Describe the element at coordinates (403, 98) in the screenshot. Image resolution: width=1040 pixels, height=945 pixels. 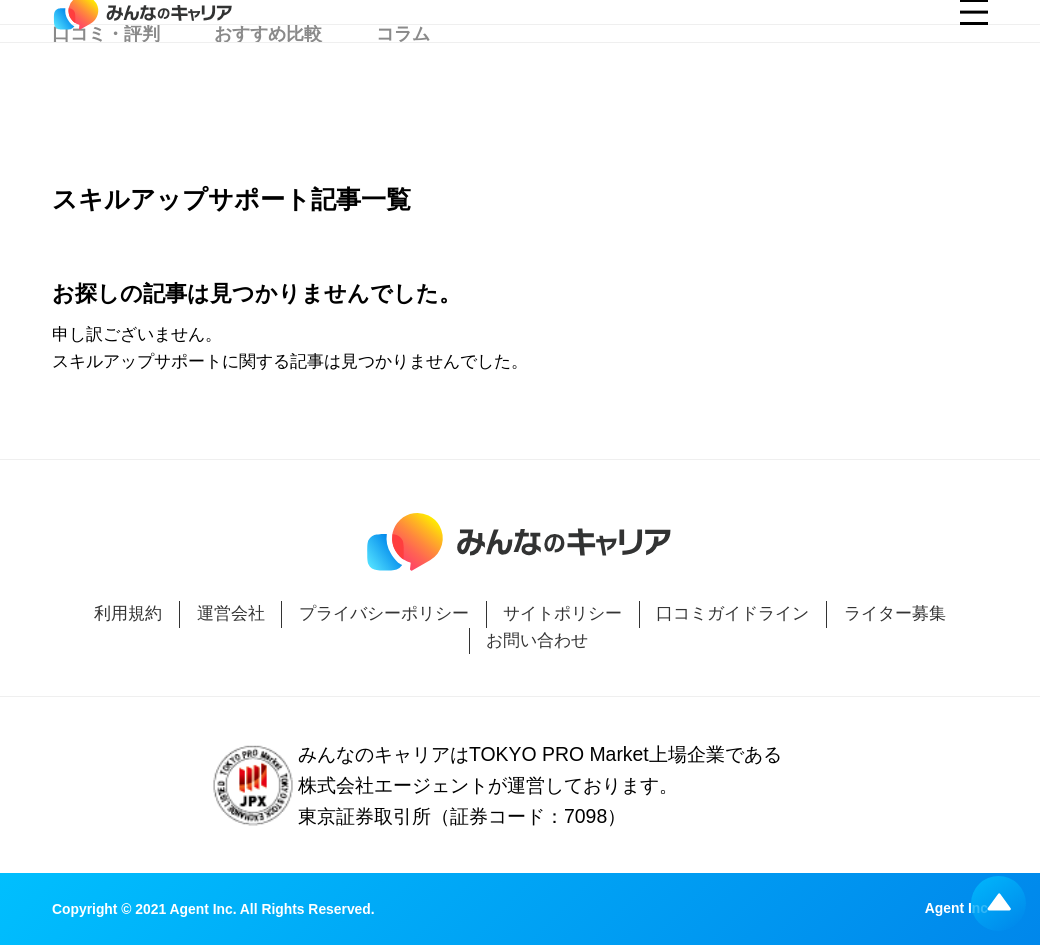
I see `コラム` at that location.